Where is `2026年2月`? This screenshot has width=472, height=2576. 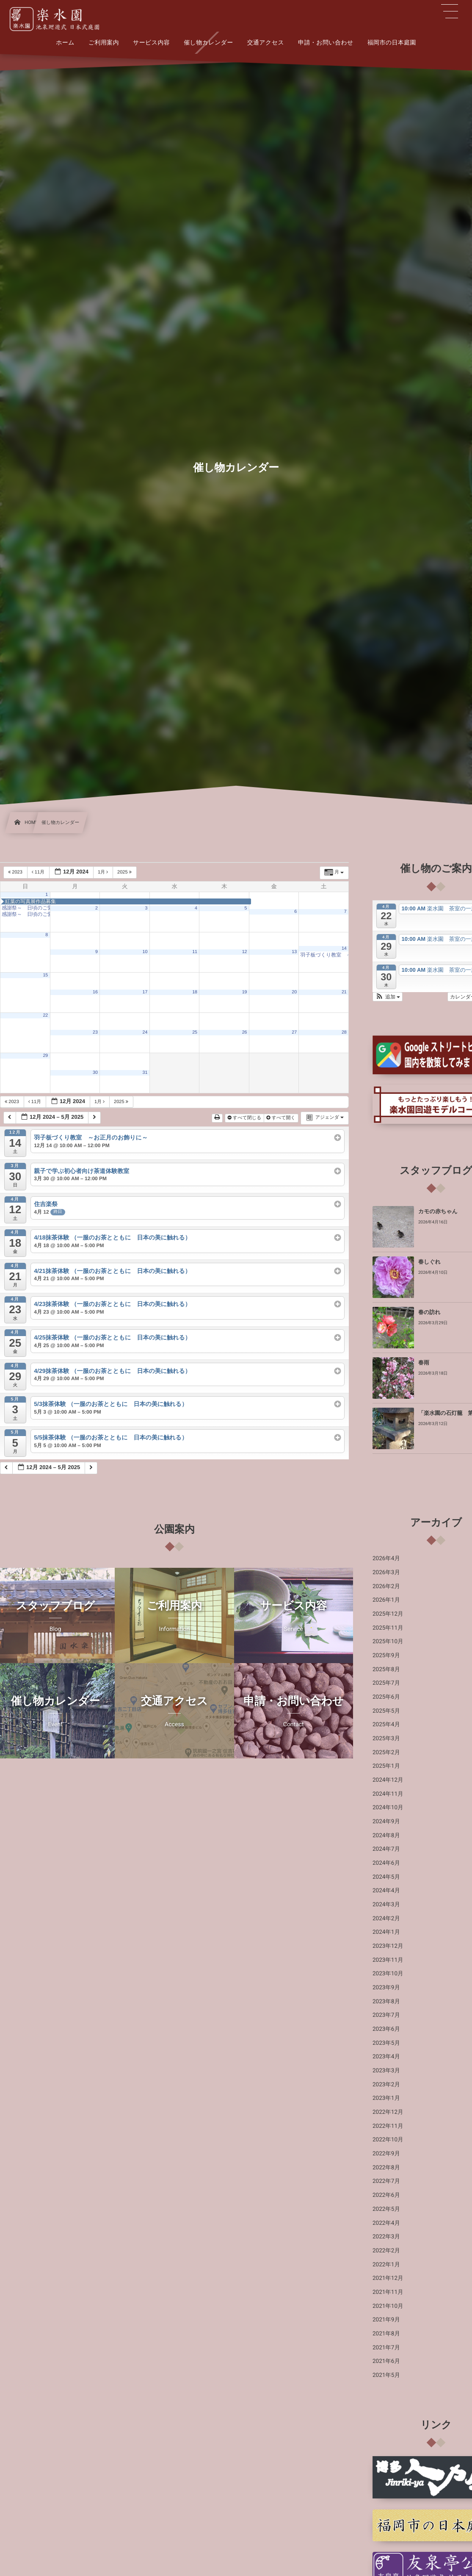 2026年2月 is located at coordinates (386, 1586).